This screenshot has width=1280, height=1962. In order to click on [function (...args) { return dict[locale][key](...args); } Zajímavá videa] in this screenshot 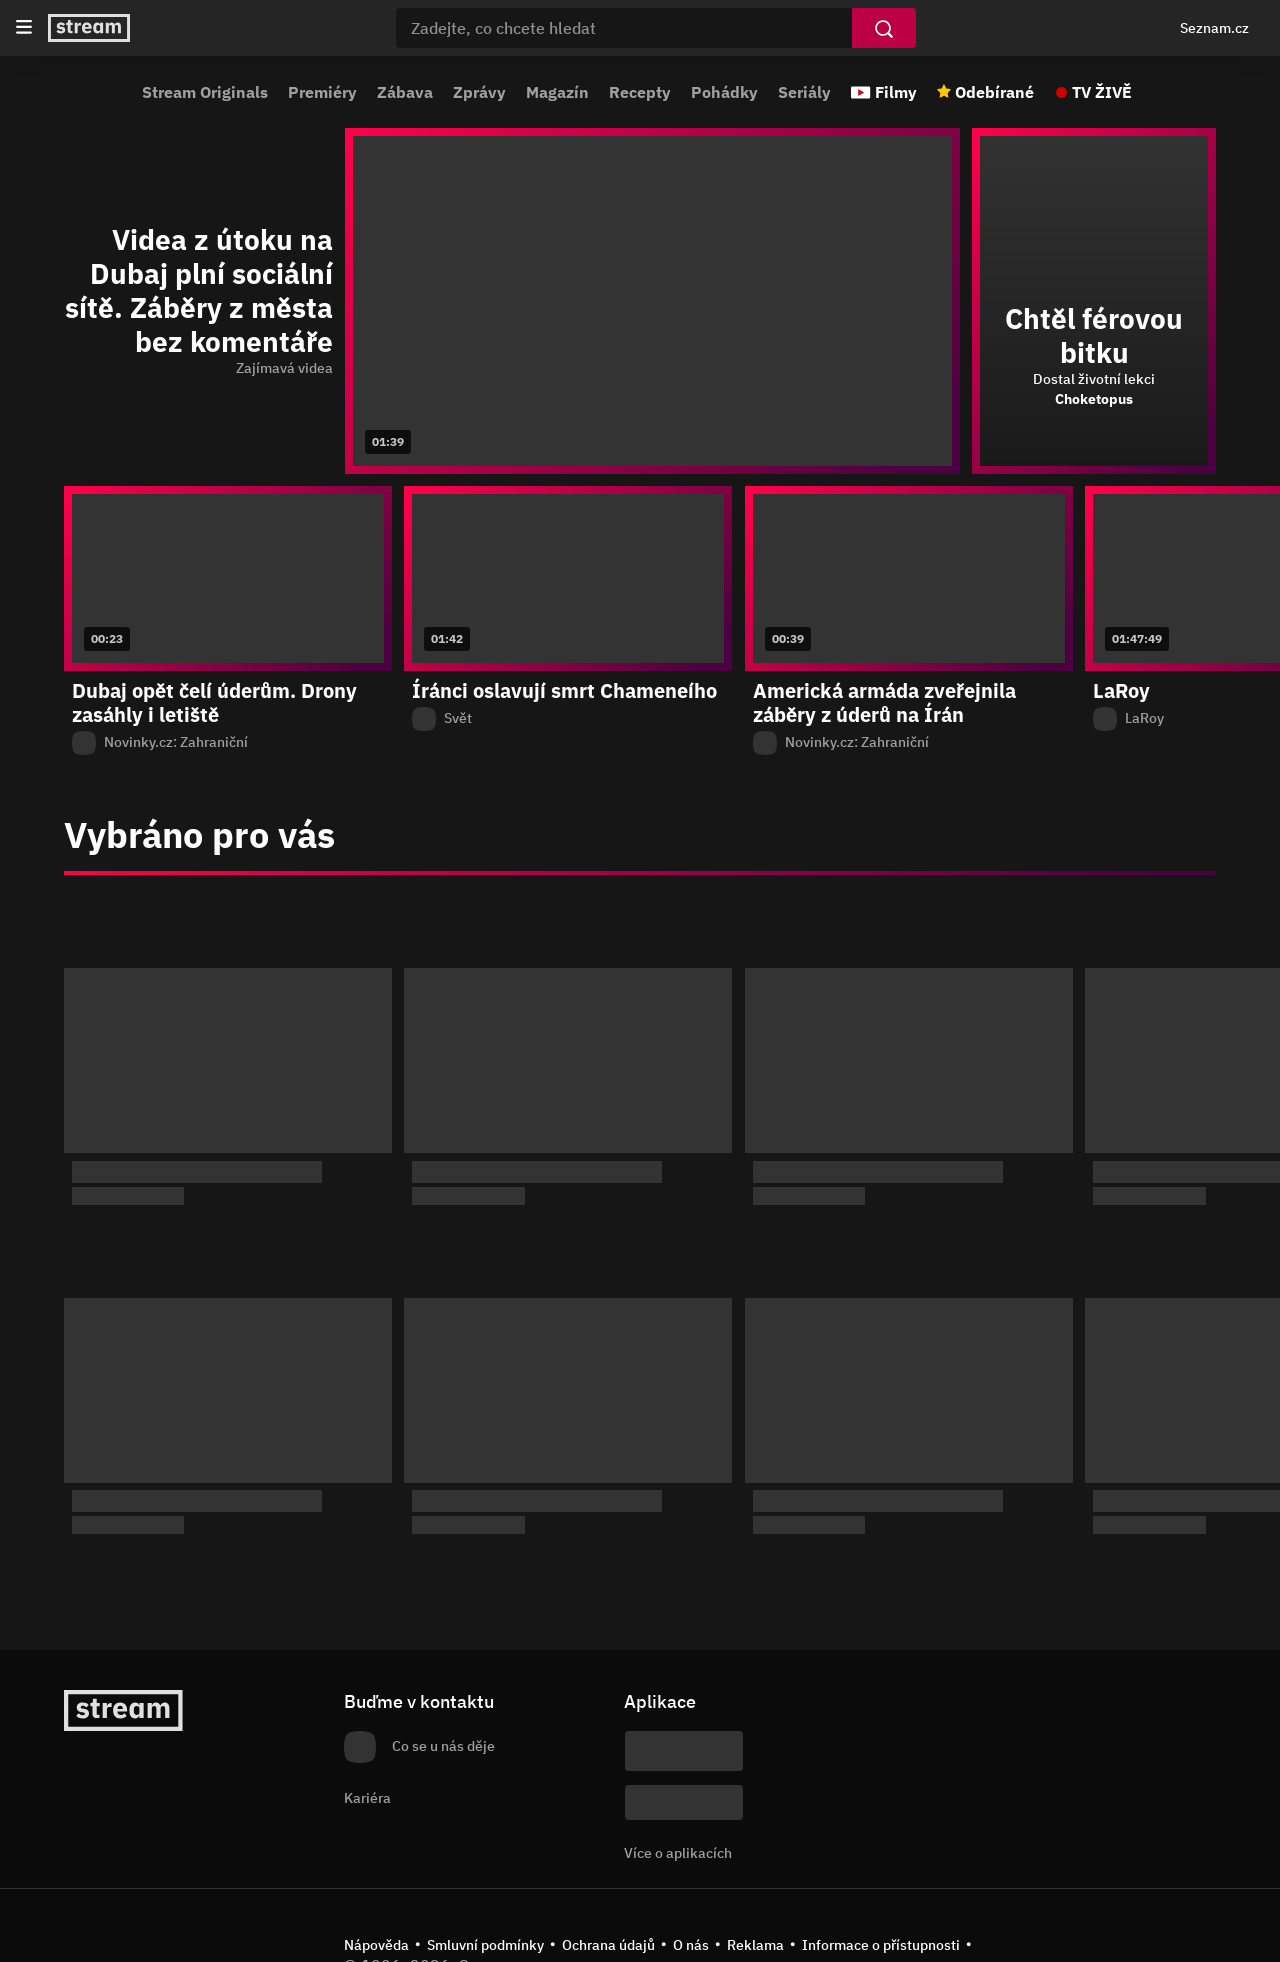, I will do `click(198, 369)`.